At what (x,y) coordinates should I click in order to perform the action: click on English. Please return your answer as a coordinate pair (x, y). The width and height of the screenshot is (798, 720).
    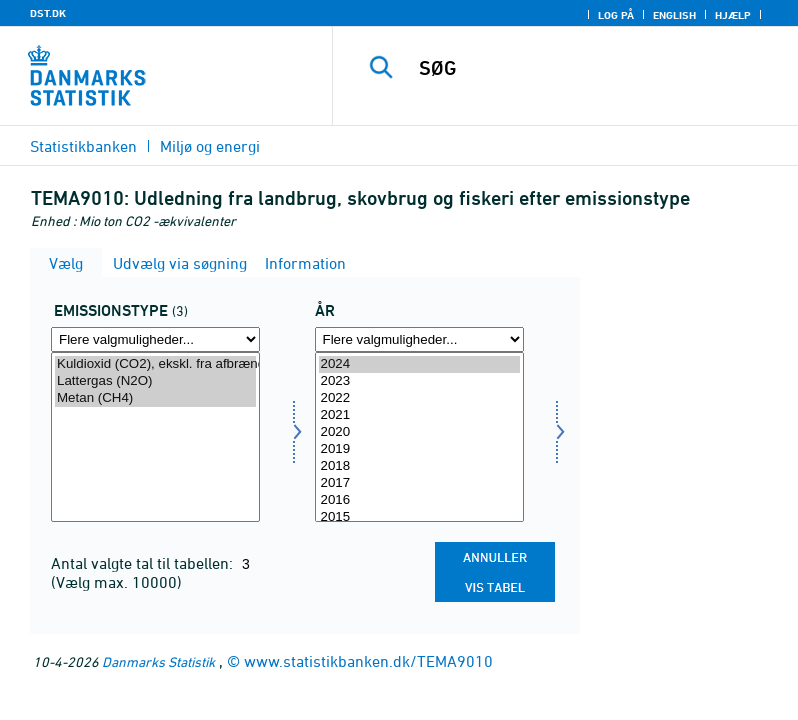
    Looking at the image, I should click on (674, 15).